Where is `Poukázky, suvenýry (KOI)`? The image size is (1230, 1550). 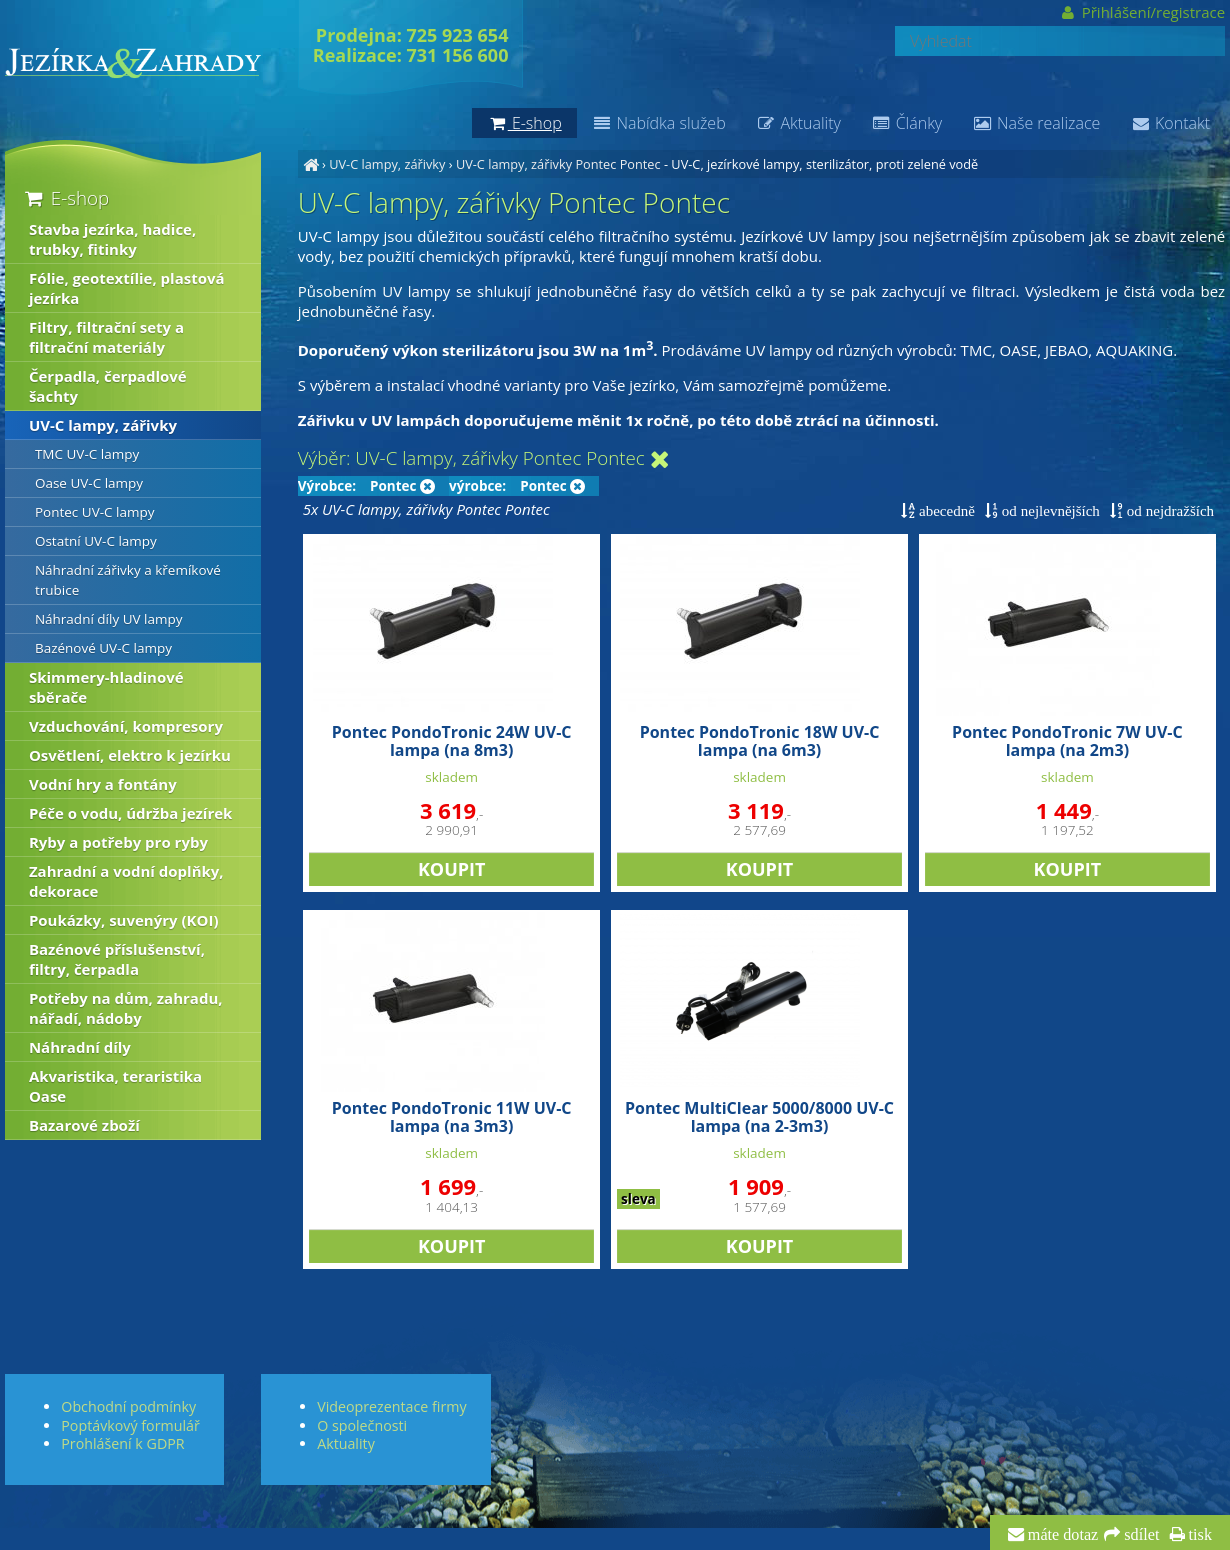
Poukázky, suvenýry (KOI) is located at coordinates (124, 920).